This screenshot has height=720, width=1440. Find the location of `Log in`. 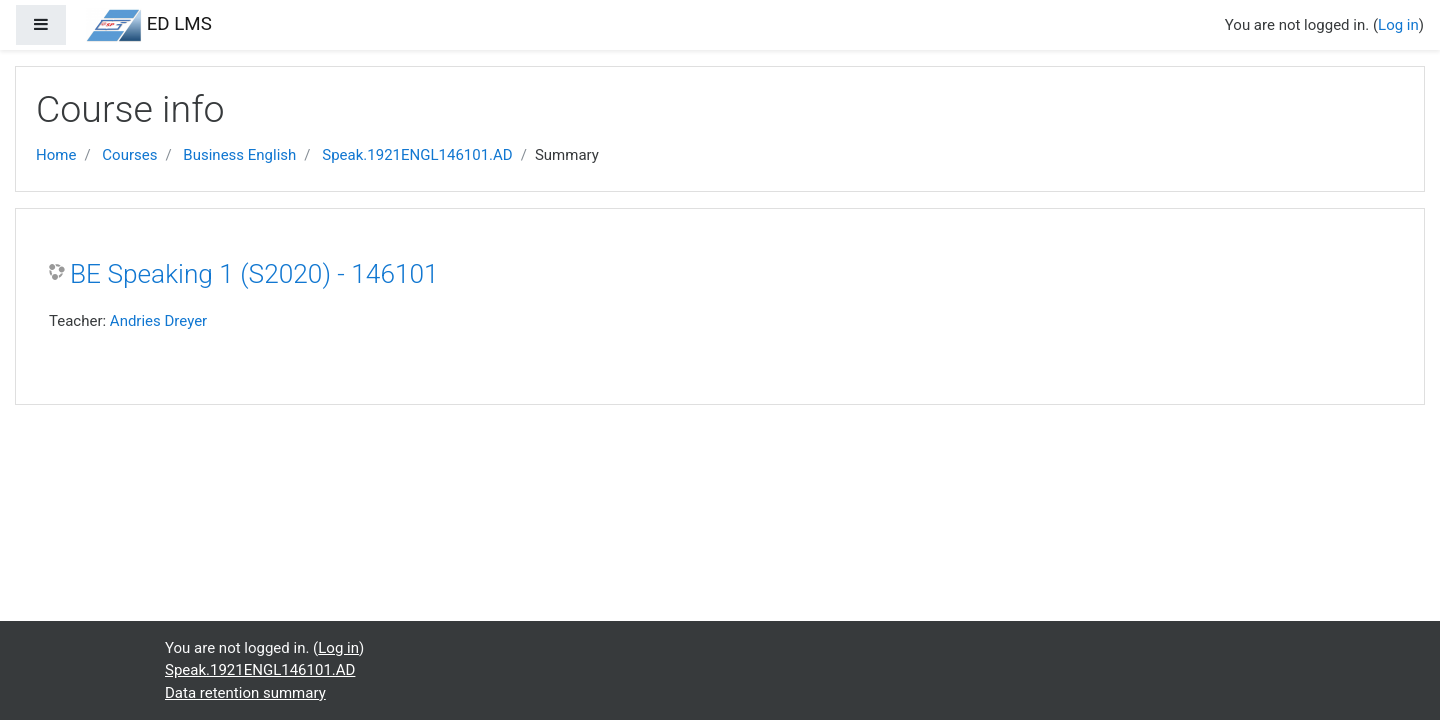

Log in is located at coordinates (1398, 25).